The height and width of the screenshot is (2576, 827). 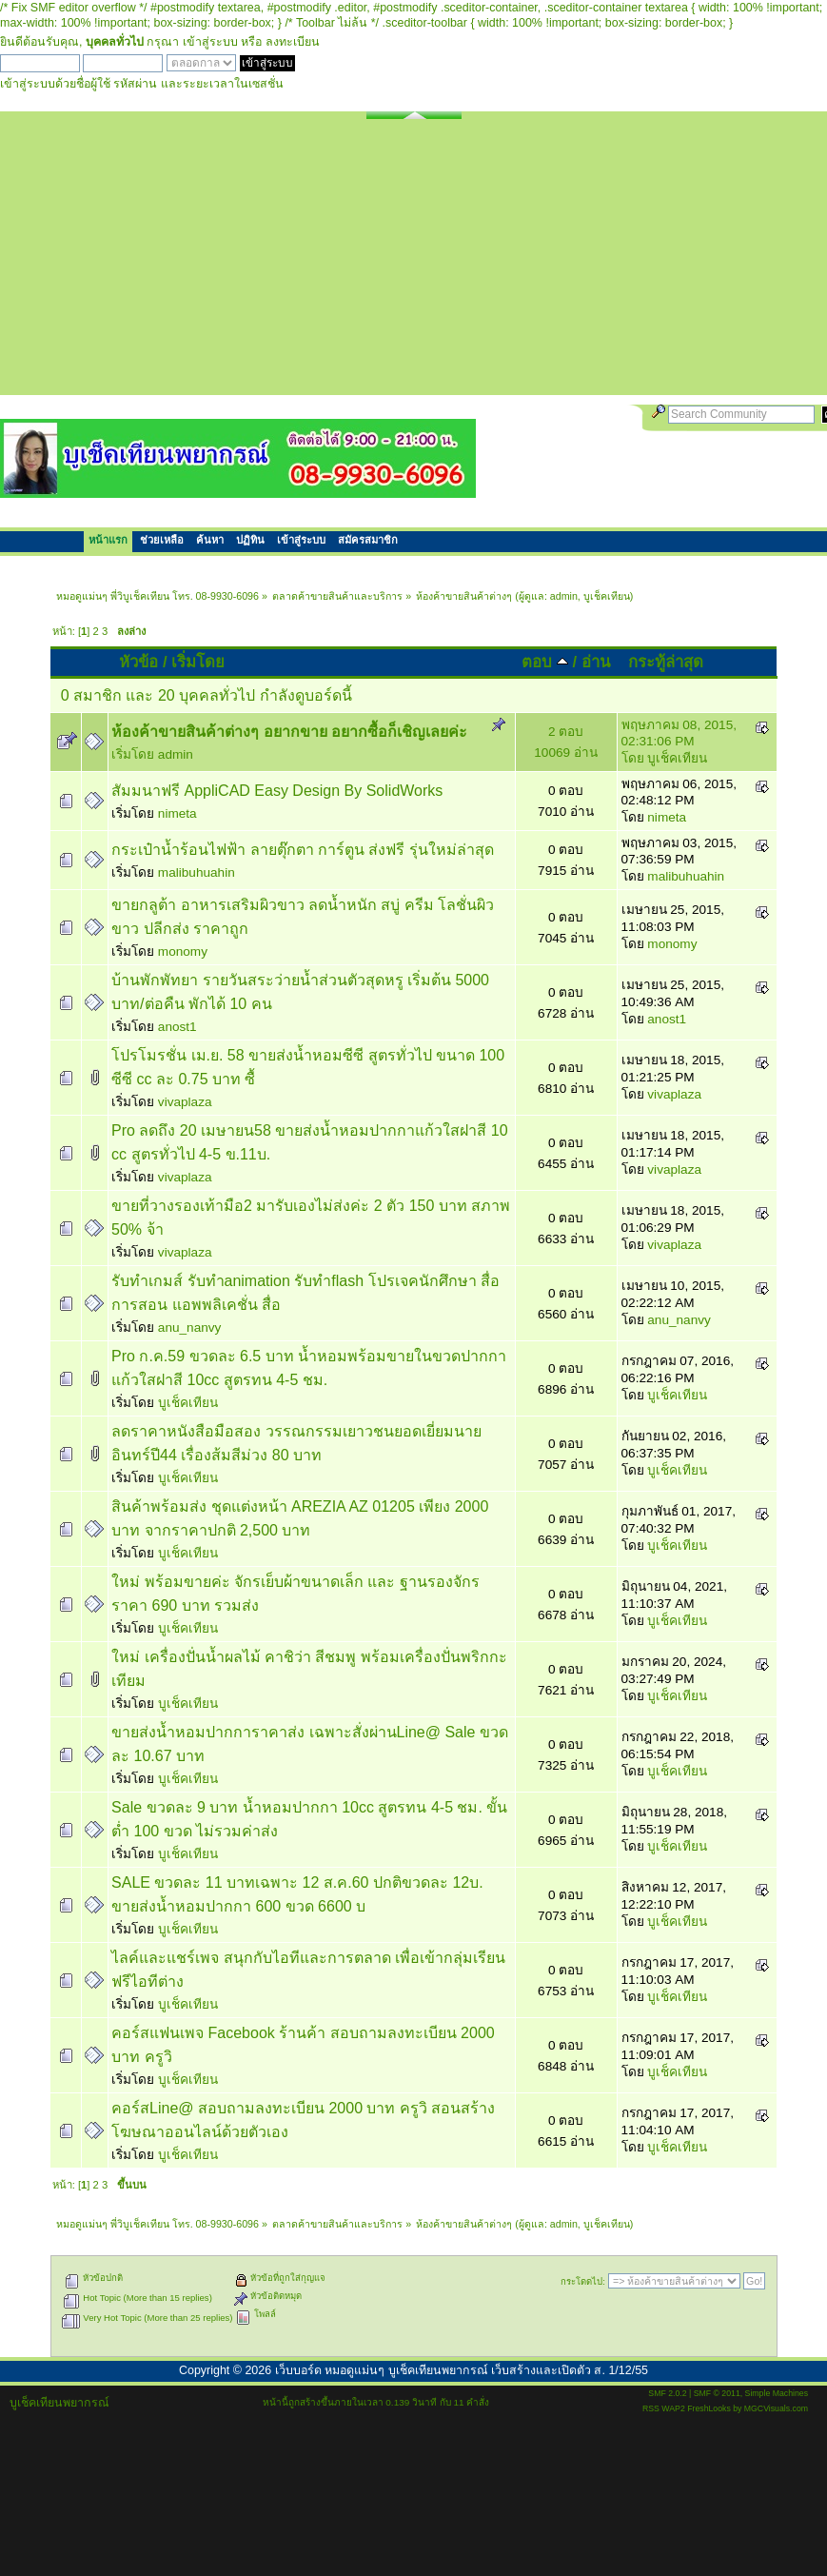 What do you see at coordinates (198, 662) in the screenshot?
I see `เริ่มโดย` at bounding box center [198, 662].